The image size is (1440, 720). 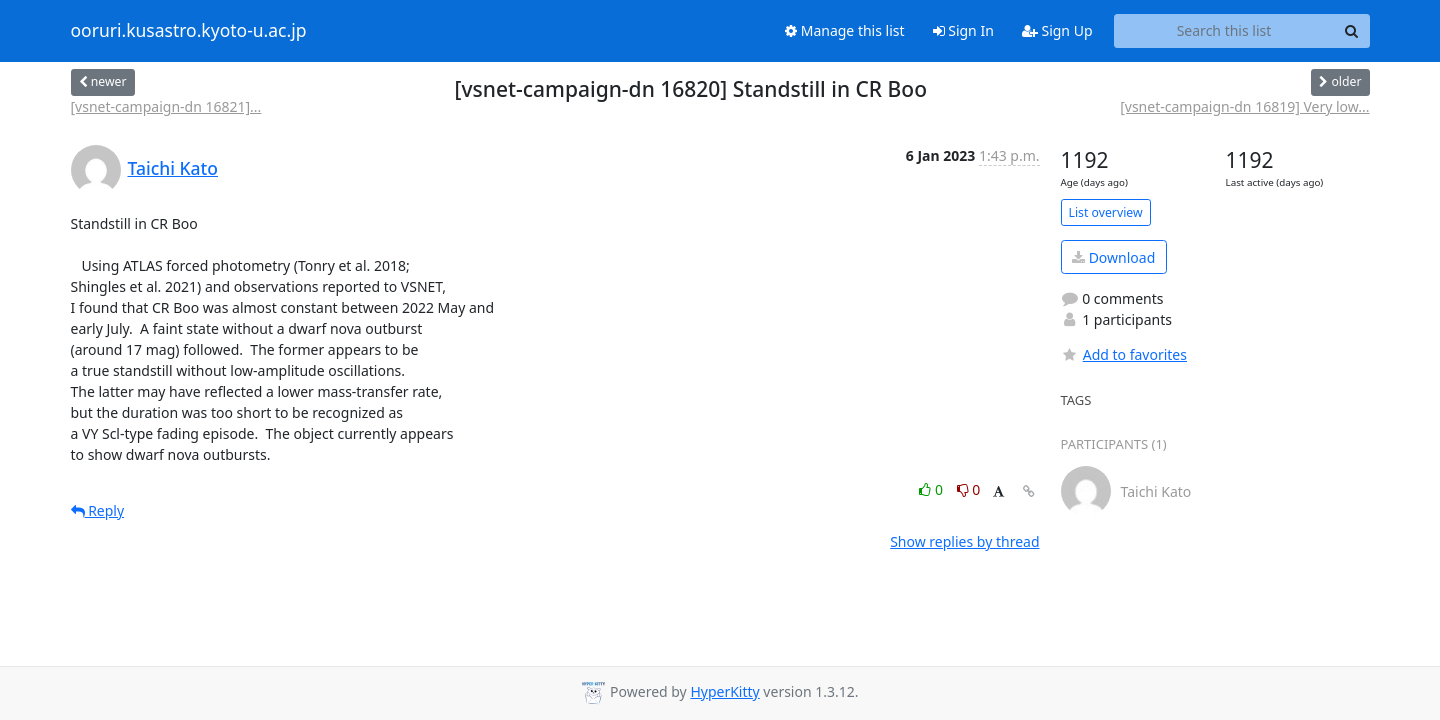 What do you see at coordinates (1057, 30) in the screenshot?
I see `Sign Up` at bounding box center [1057, 30].